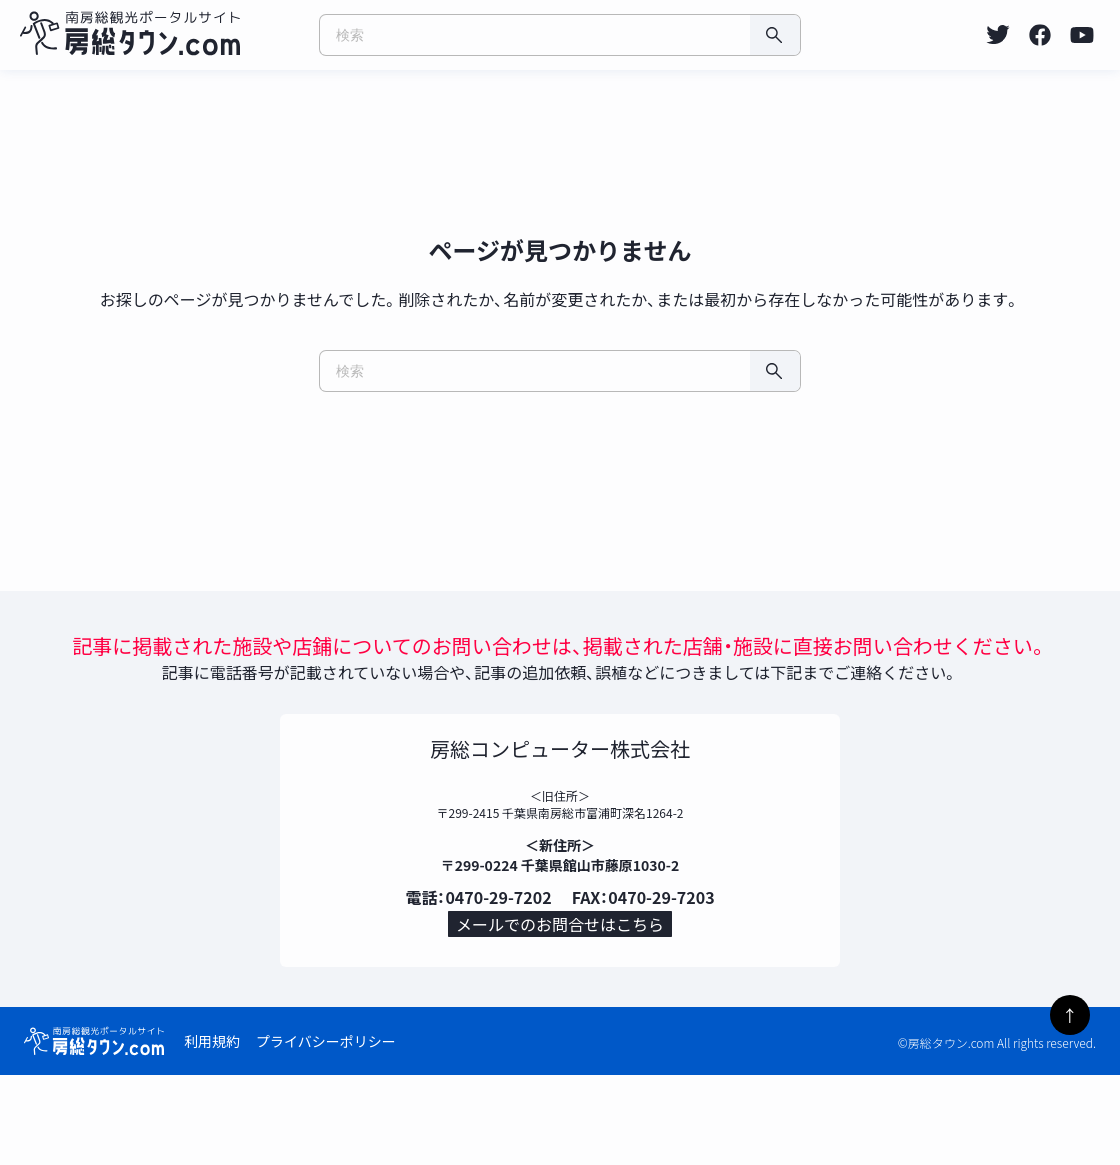  What do you see at coordinates (775, 35) in the screenshot?
I see `[検索]` at bounding box center [775, 35].